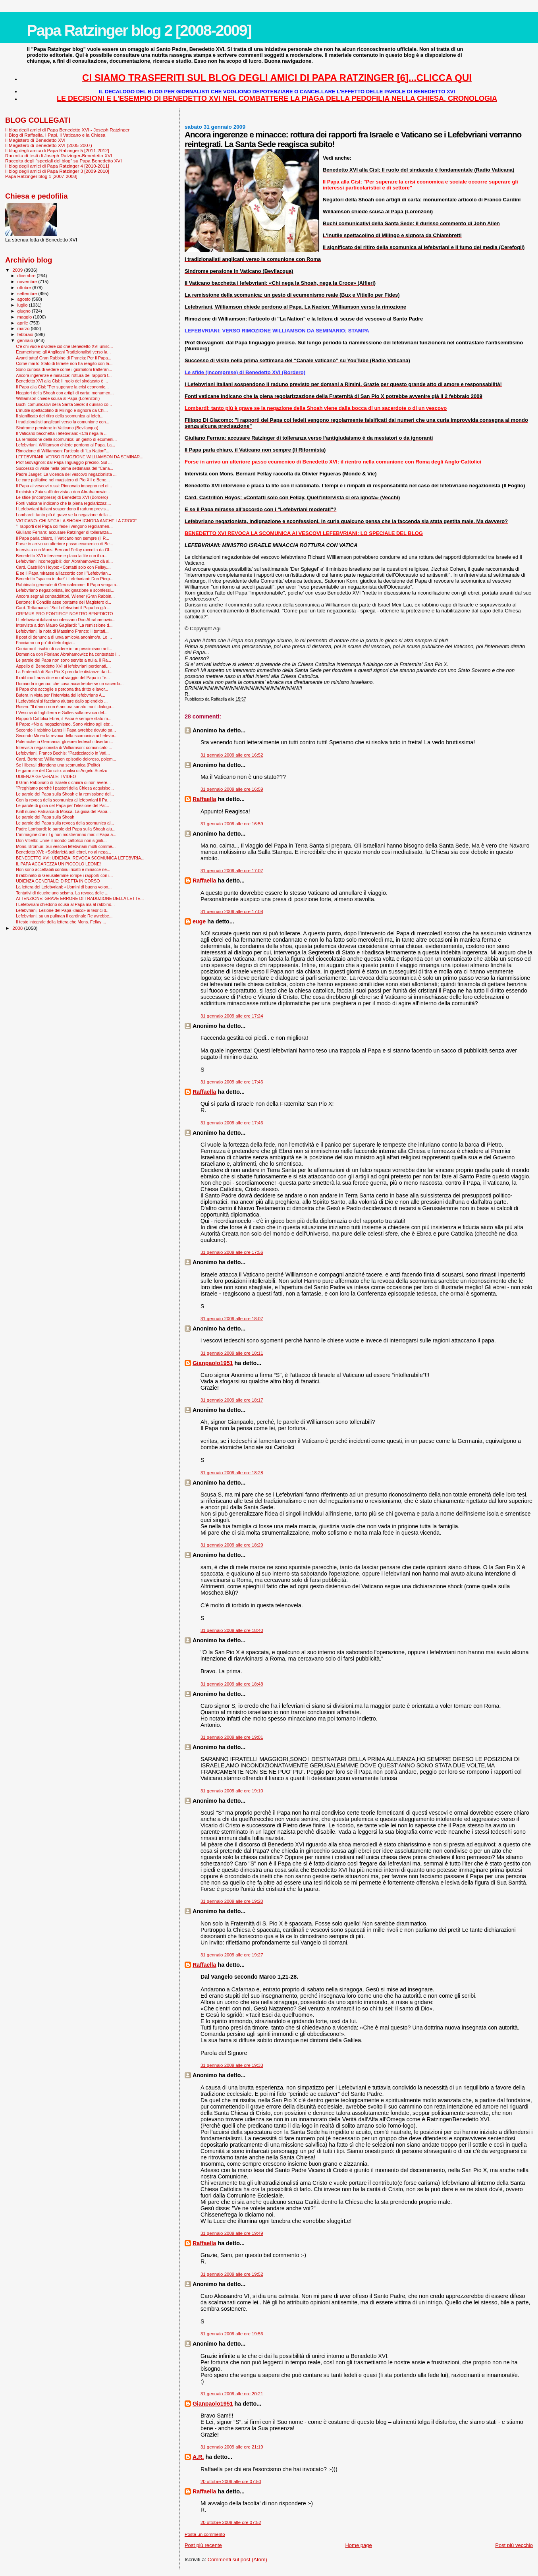 The width and height of the screenshot is (538, 2576). Describe the element at coordinates (63, 800) in the screenshot. I see `Con la revoca della scomunica ai lefebvriani il Pa...` at that location.